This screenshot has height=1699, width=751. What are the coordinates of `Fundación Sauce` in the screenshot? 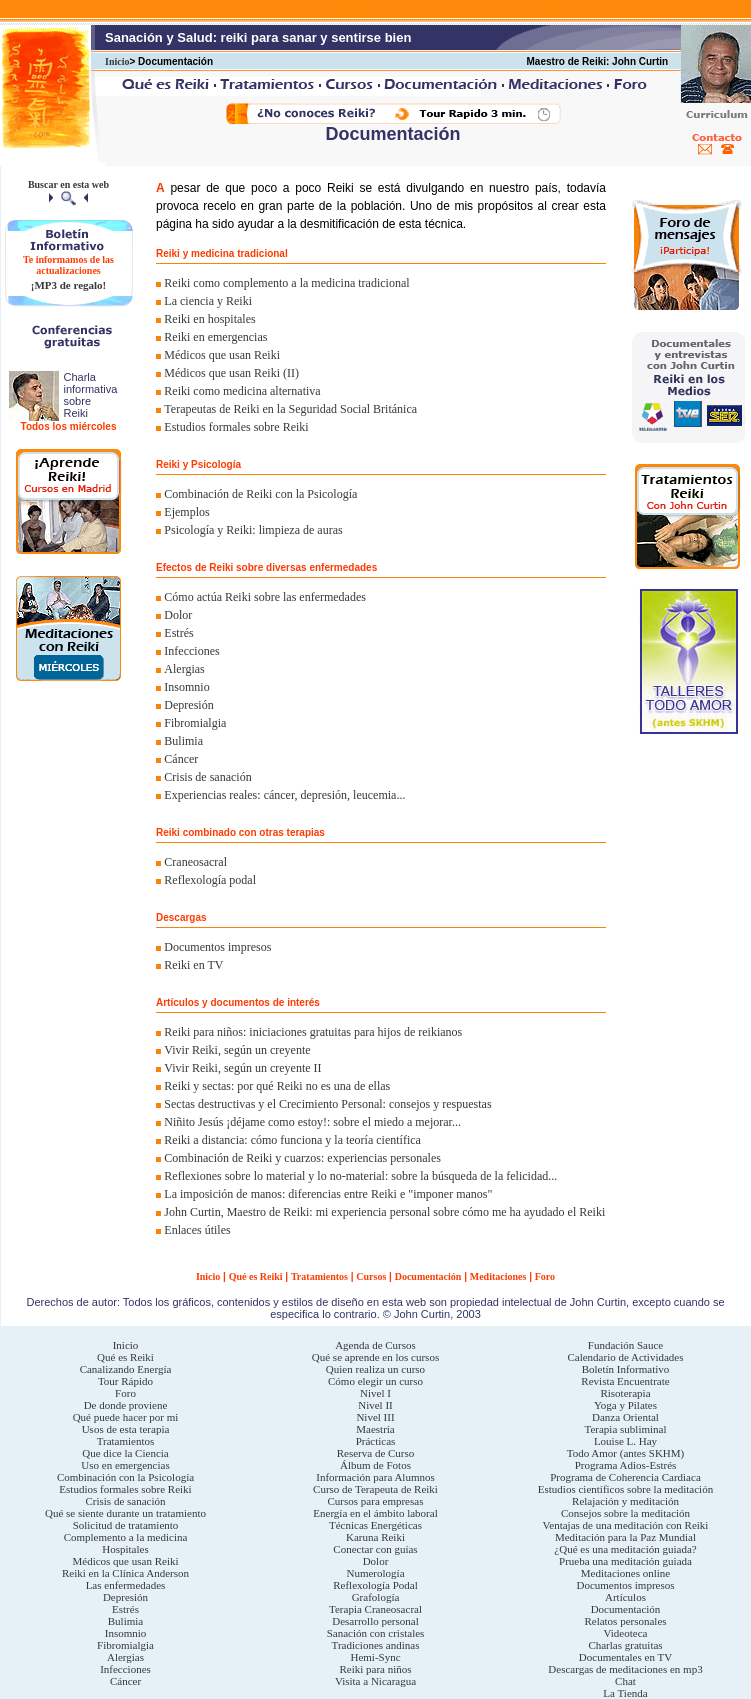 It's located at (625, 1345).